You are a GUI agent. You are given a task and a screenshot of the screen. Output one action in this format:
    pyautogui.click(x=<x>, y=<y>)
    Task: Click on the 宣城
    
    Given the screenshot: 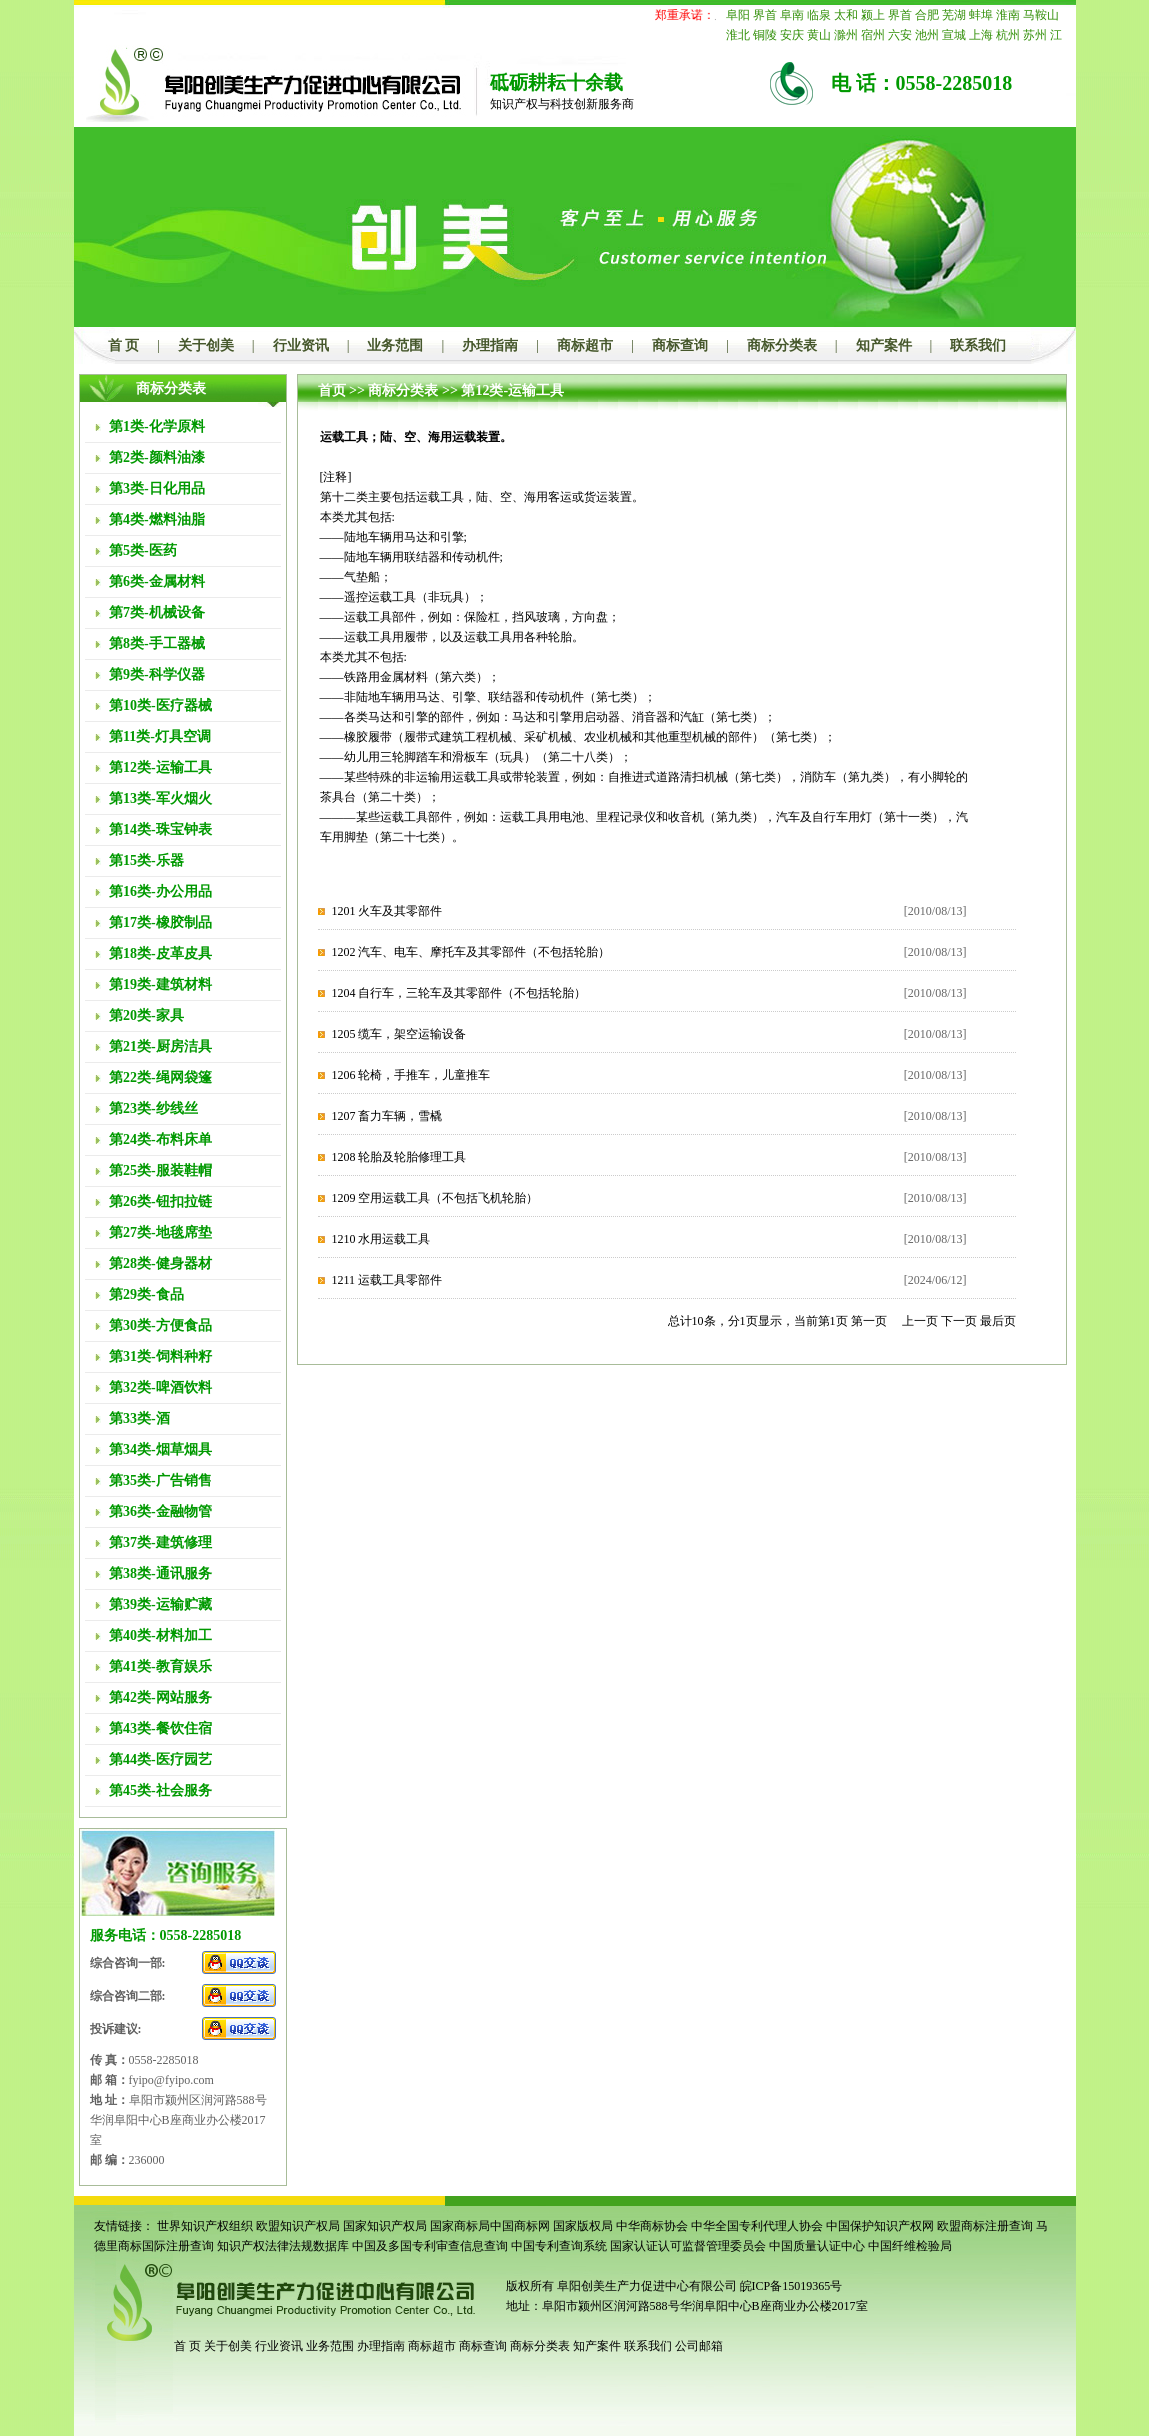 What is the action you would take?
    pyautogui.click(x=954, y=35)
    